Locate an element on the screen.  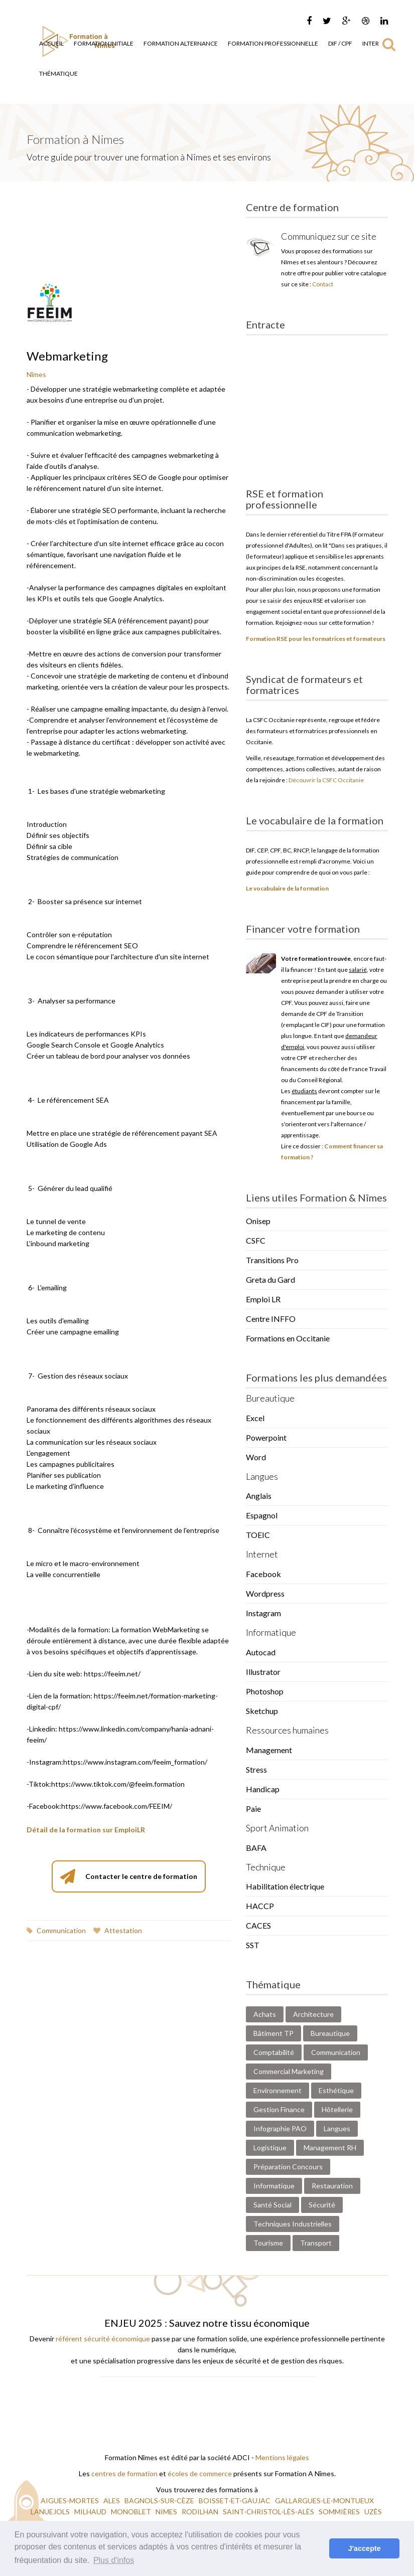
Formation Initiale is located at coordinates (103, 43).